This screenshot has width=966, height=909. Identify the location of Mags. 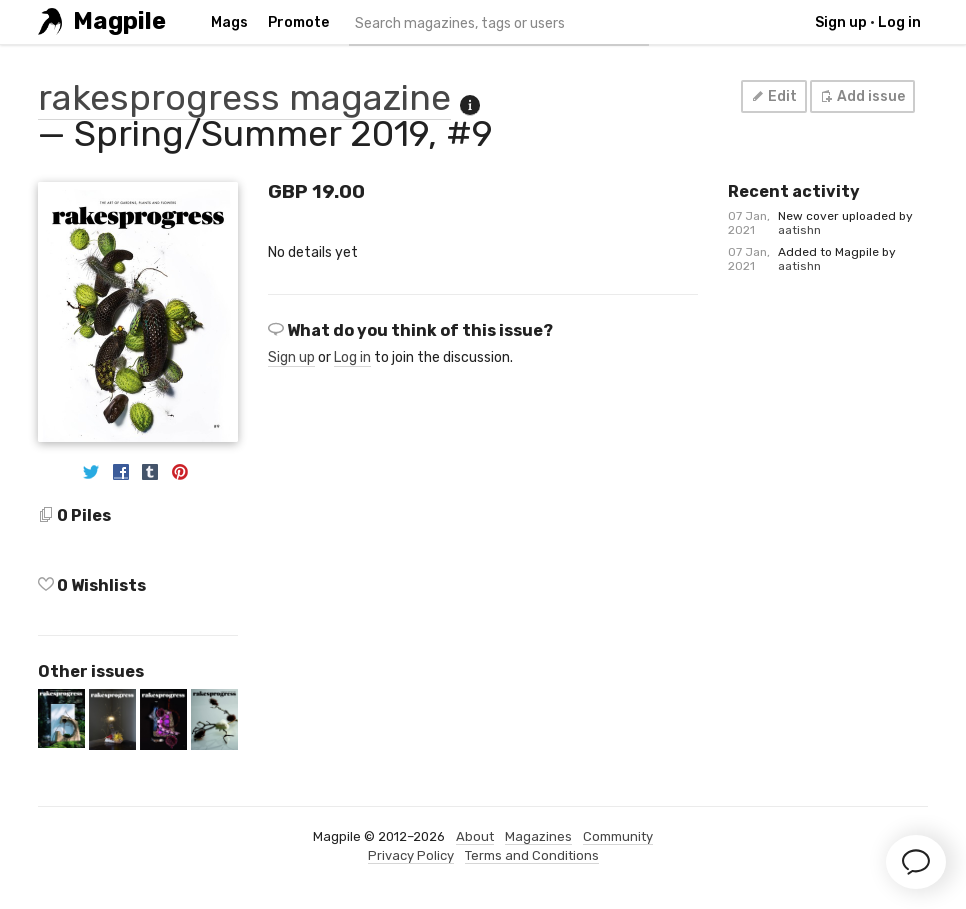
(229, 22).